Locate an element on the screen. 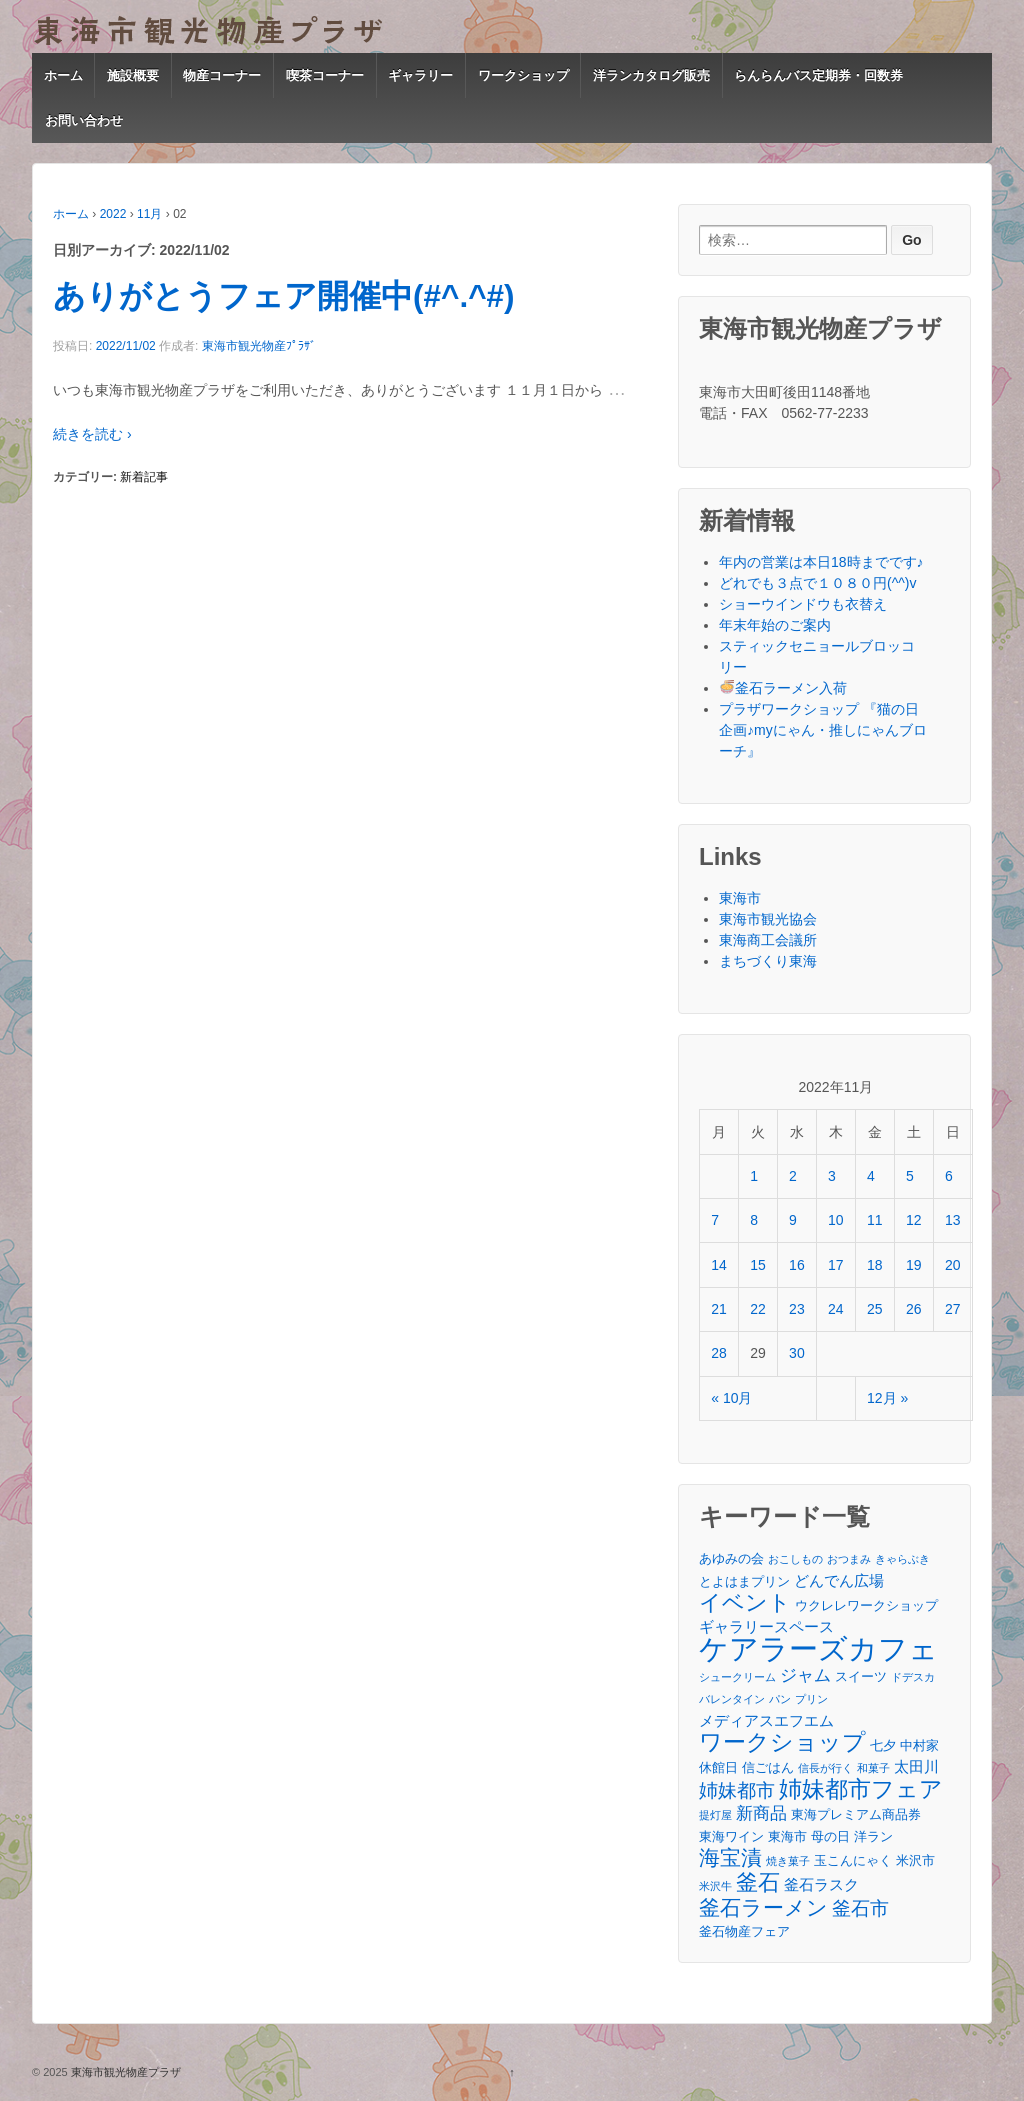 The height and width of the screenshot is (2101, 1024). 七夕 [七夕 (3個の項目)] is located at coordinates (883, 1745).